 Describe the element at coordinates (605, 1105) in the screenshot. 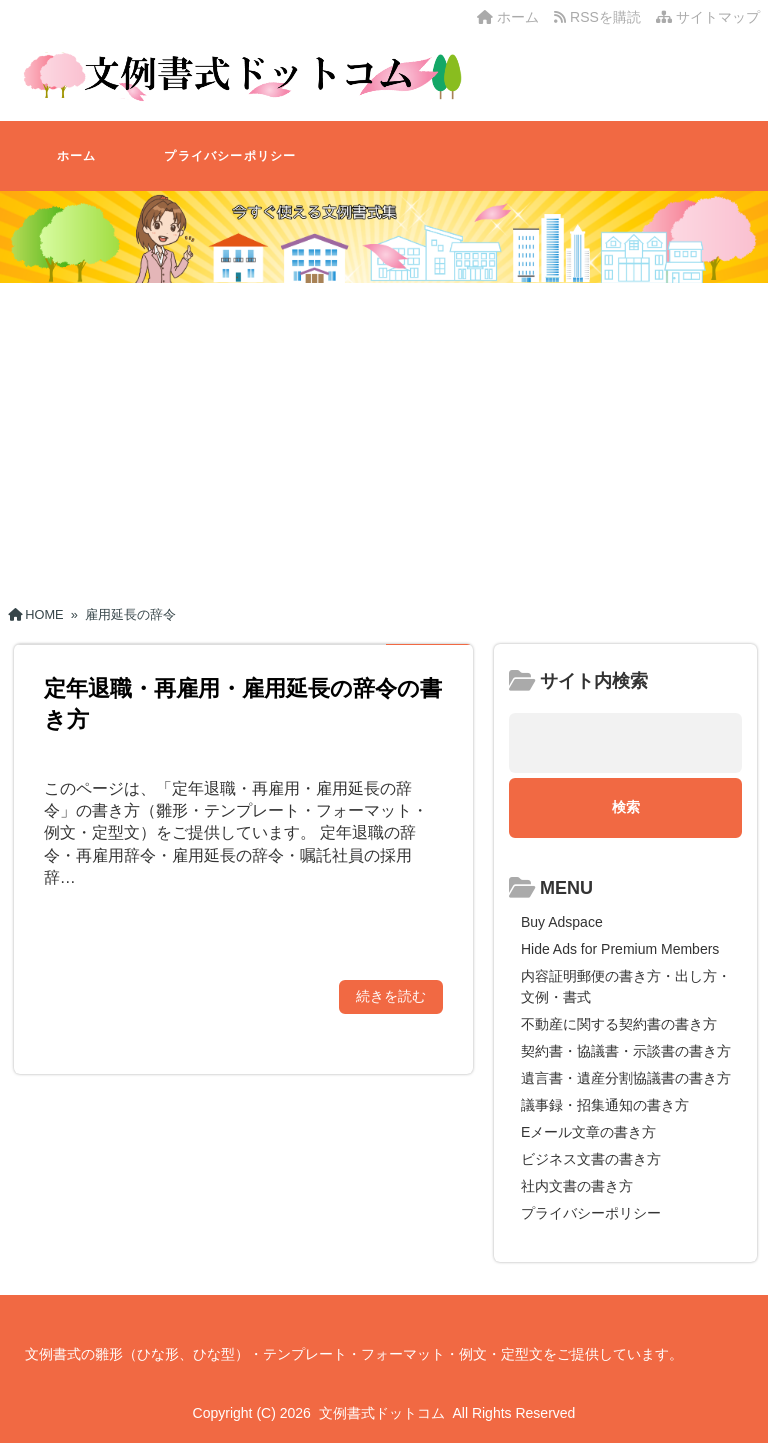

I see `議事録・招集通知の書き方` at that location.